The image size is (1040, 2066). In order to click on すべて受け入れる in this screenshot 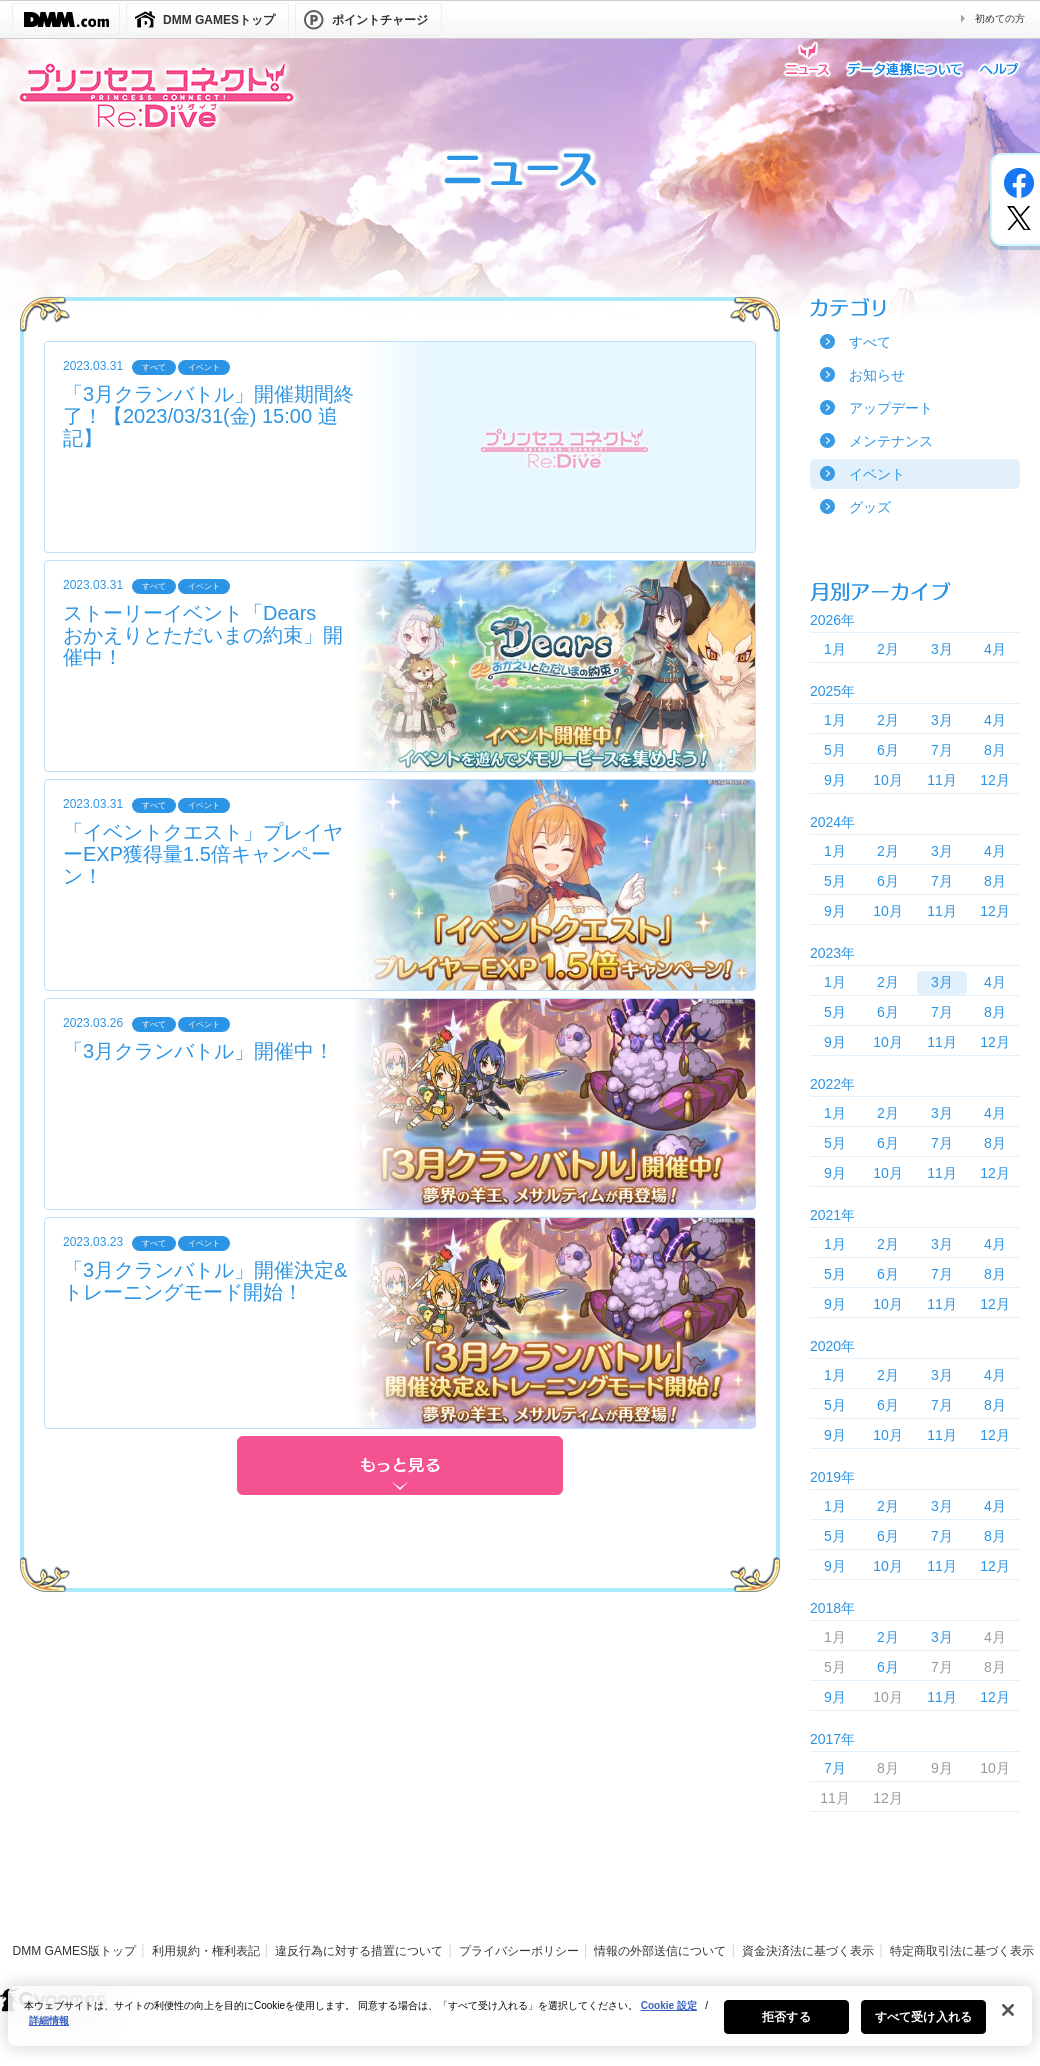, I will do `click(923, 2027)`.